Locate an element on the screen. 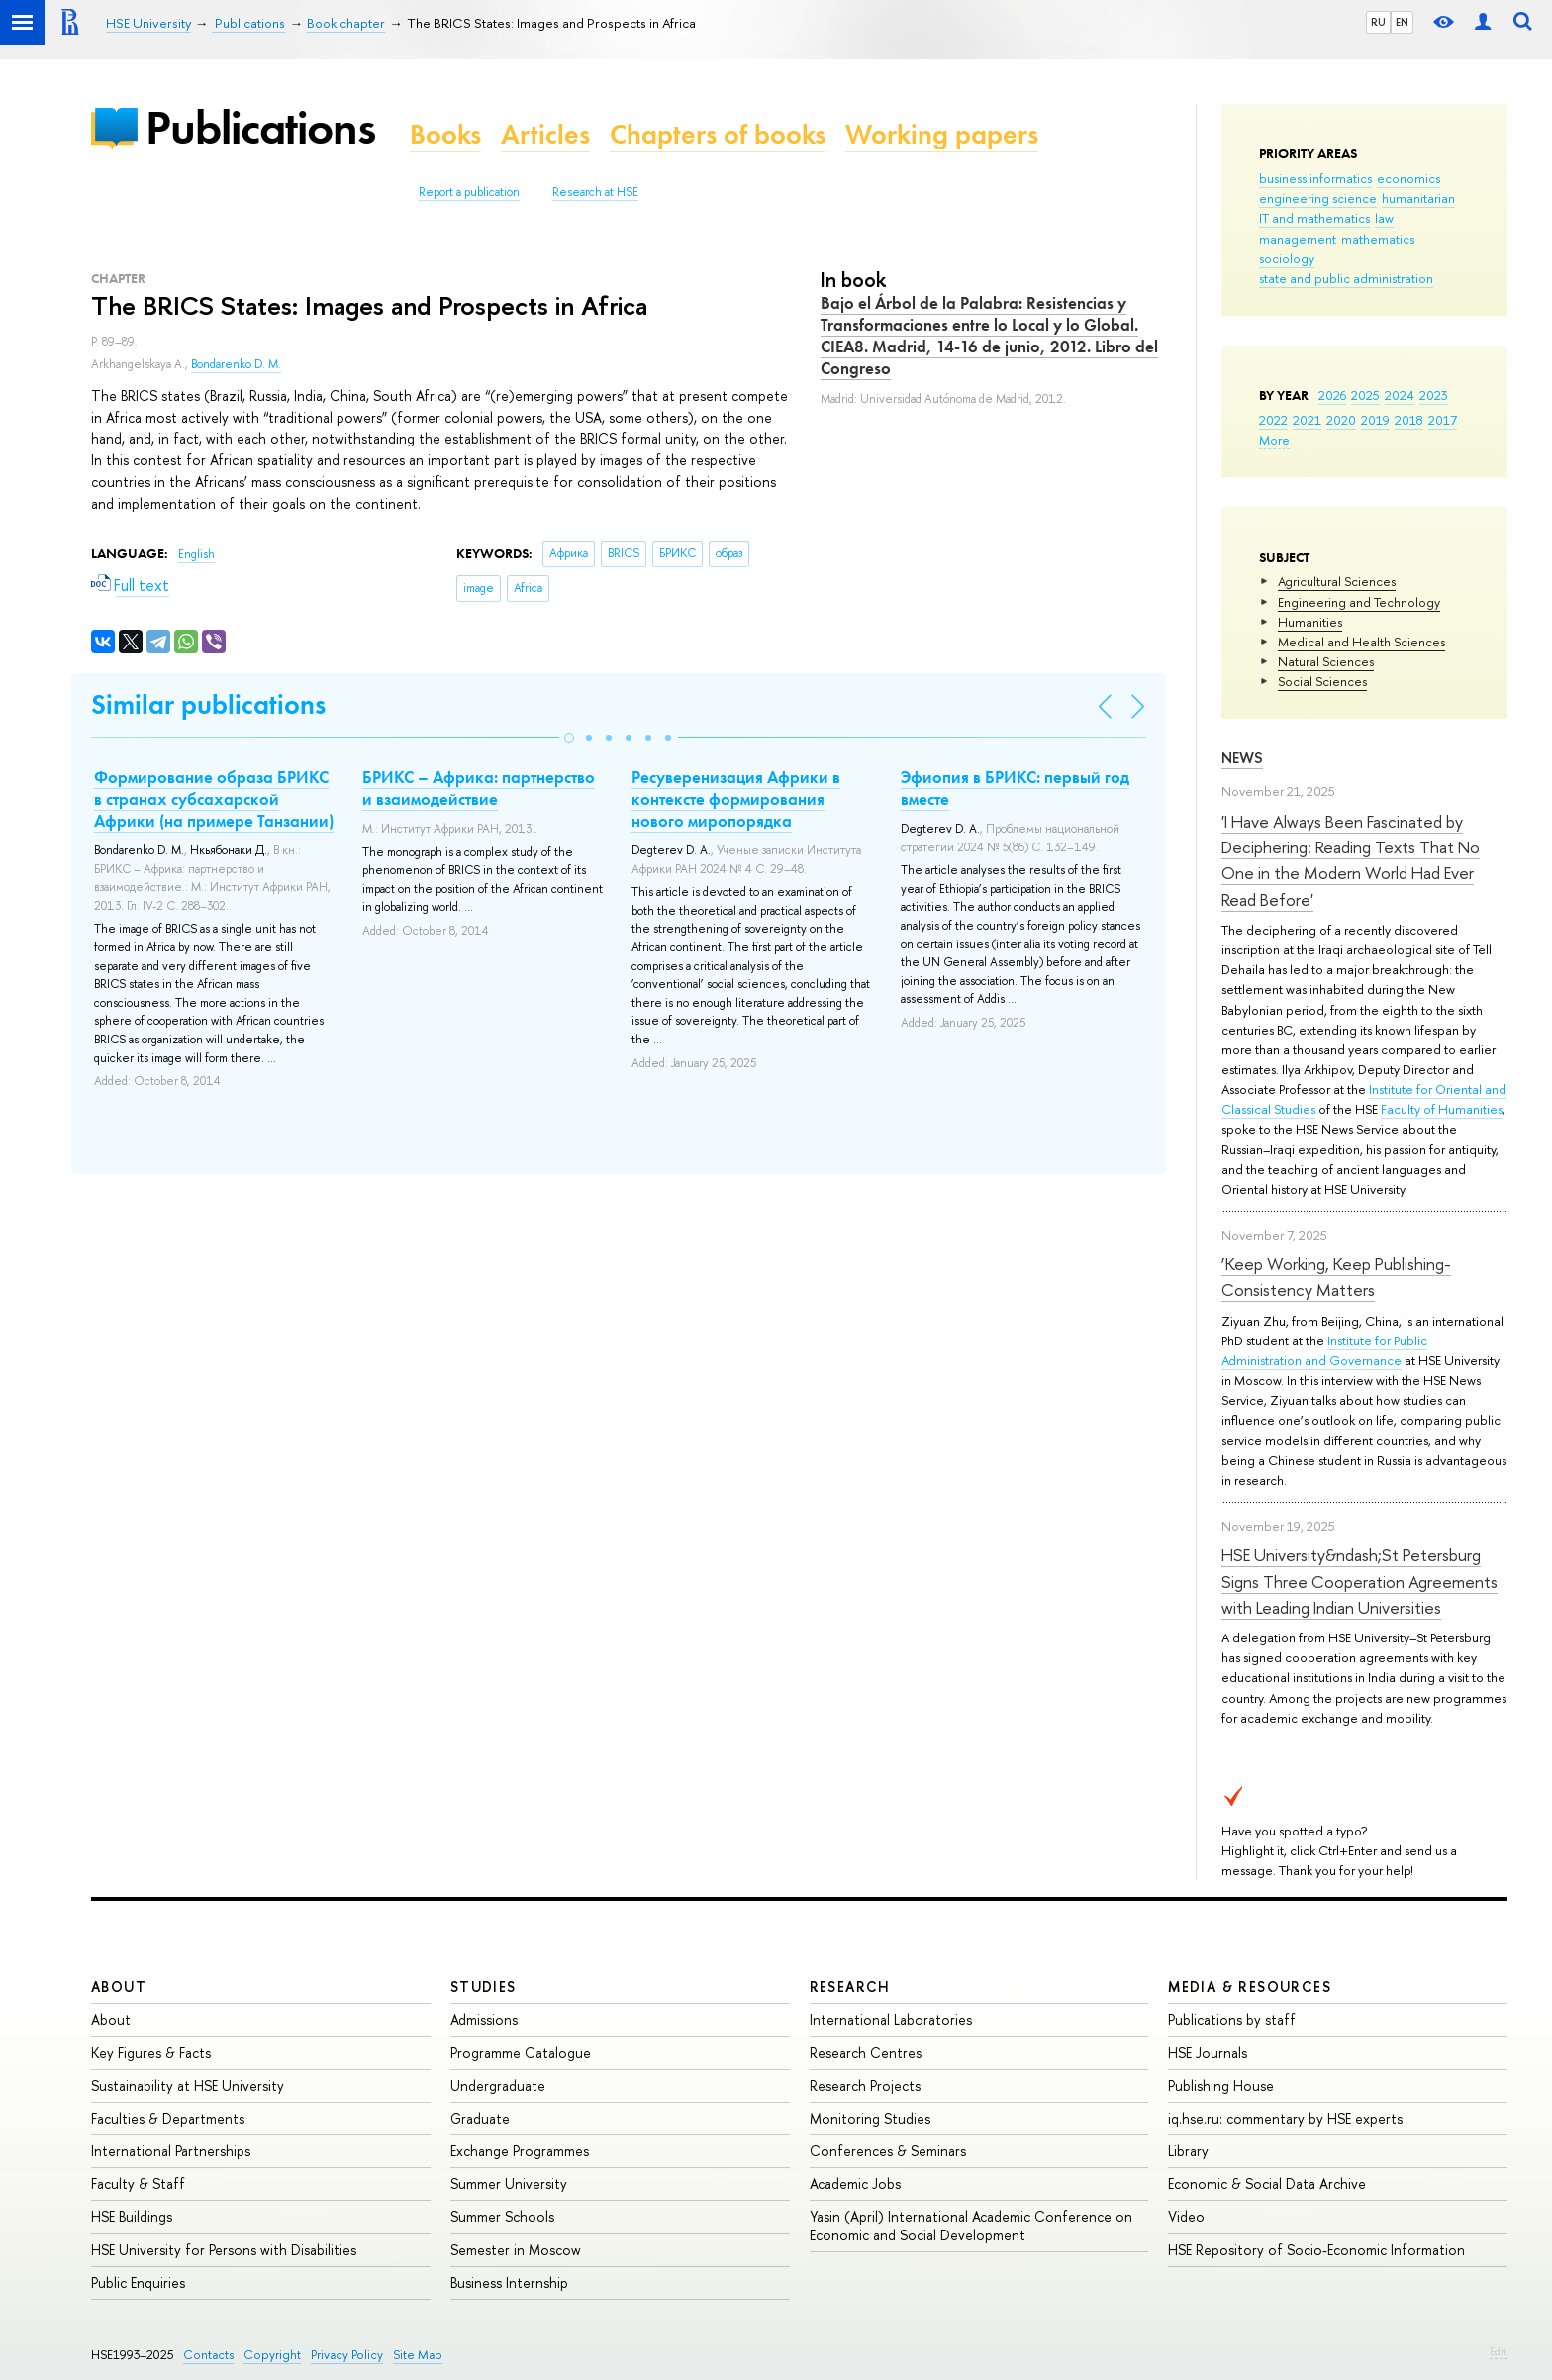 The image size is (1552, 2380). Library is located at coordinates (1188, 2150).